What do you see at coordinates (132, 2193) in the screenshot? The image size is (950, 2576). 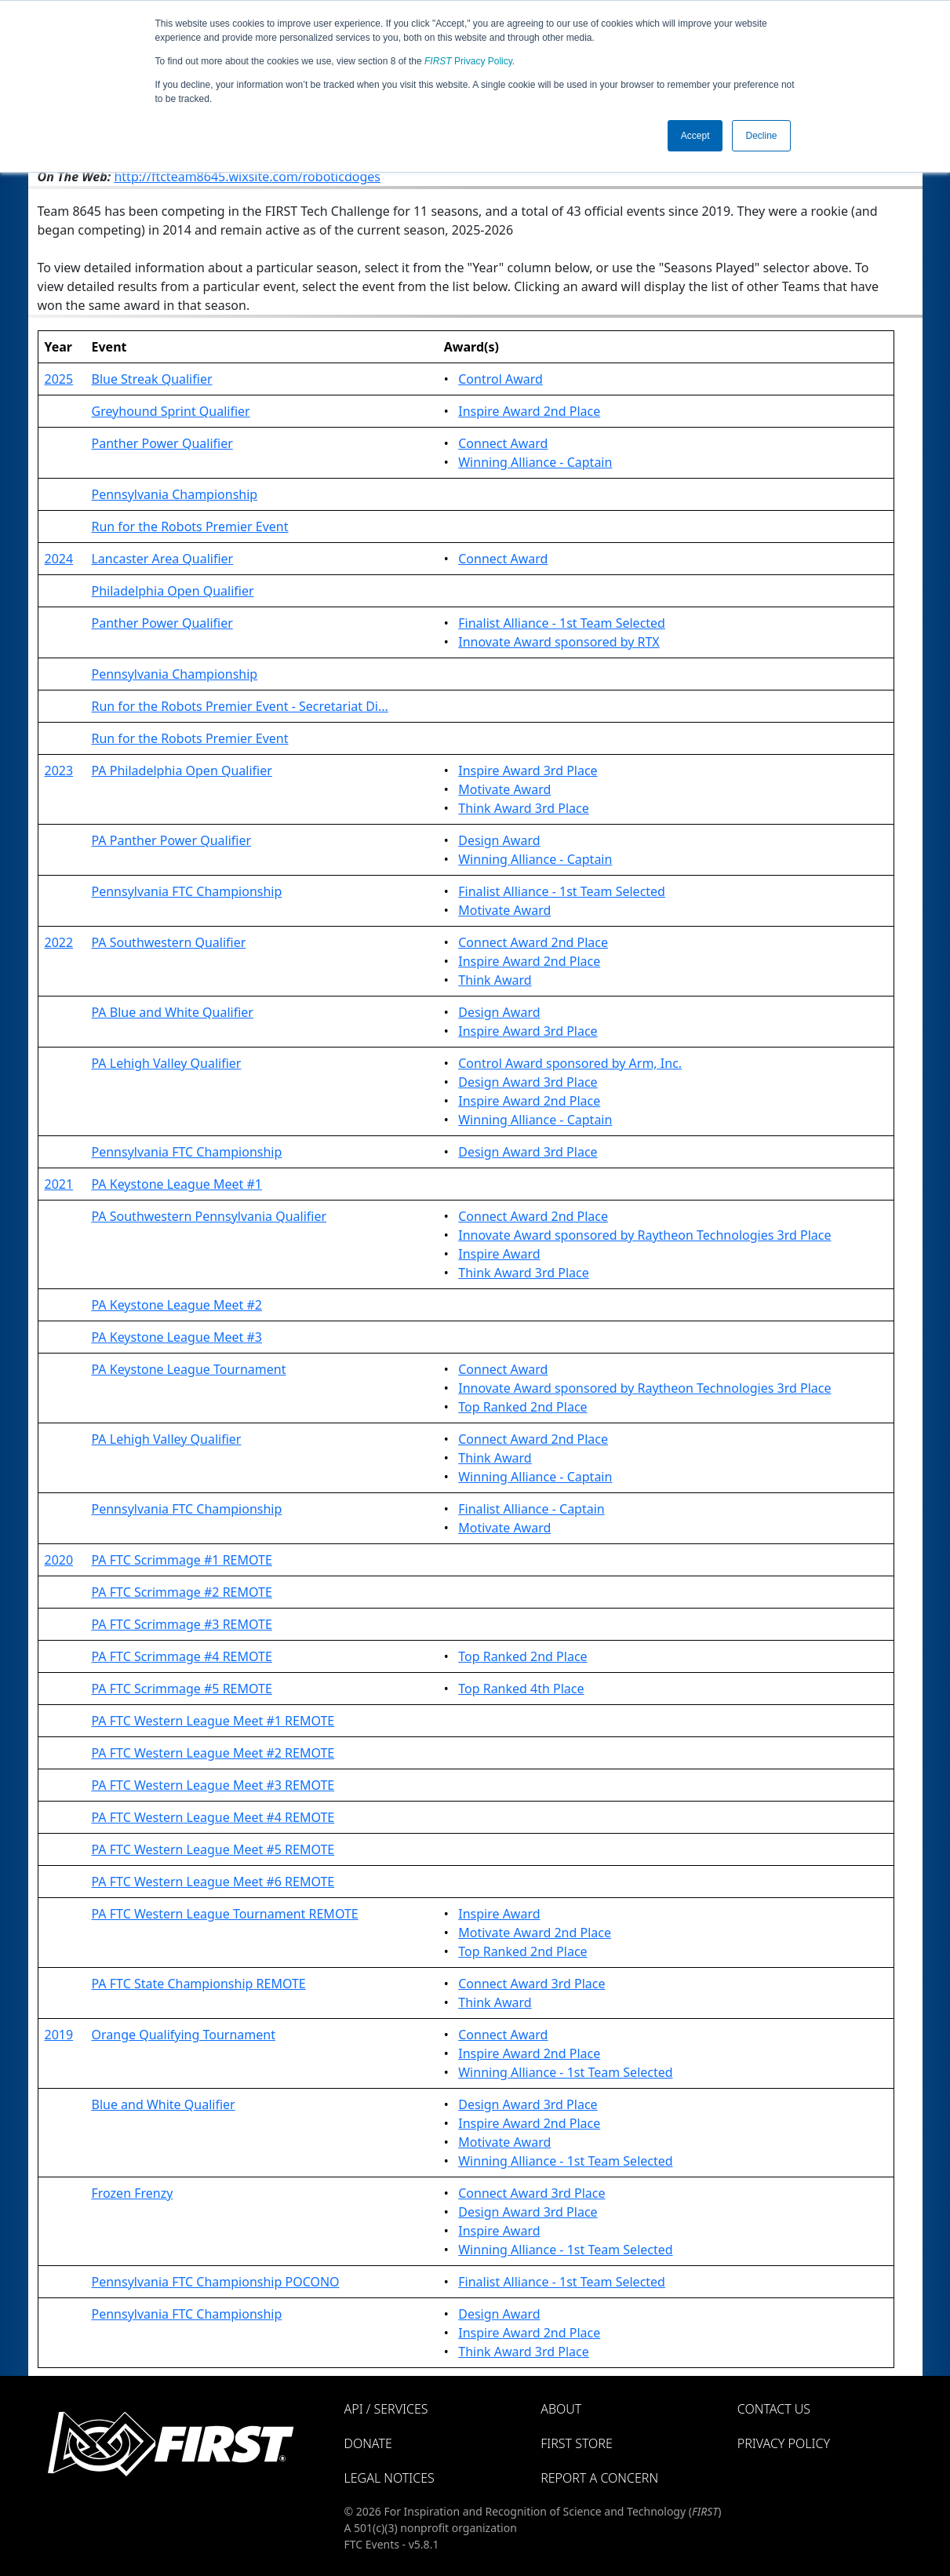 I see `Frozen Frenzy` at bounding box center [132, 2193].